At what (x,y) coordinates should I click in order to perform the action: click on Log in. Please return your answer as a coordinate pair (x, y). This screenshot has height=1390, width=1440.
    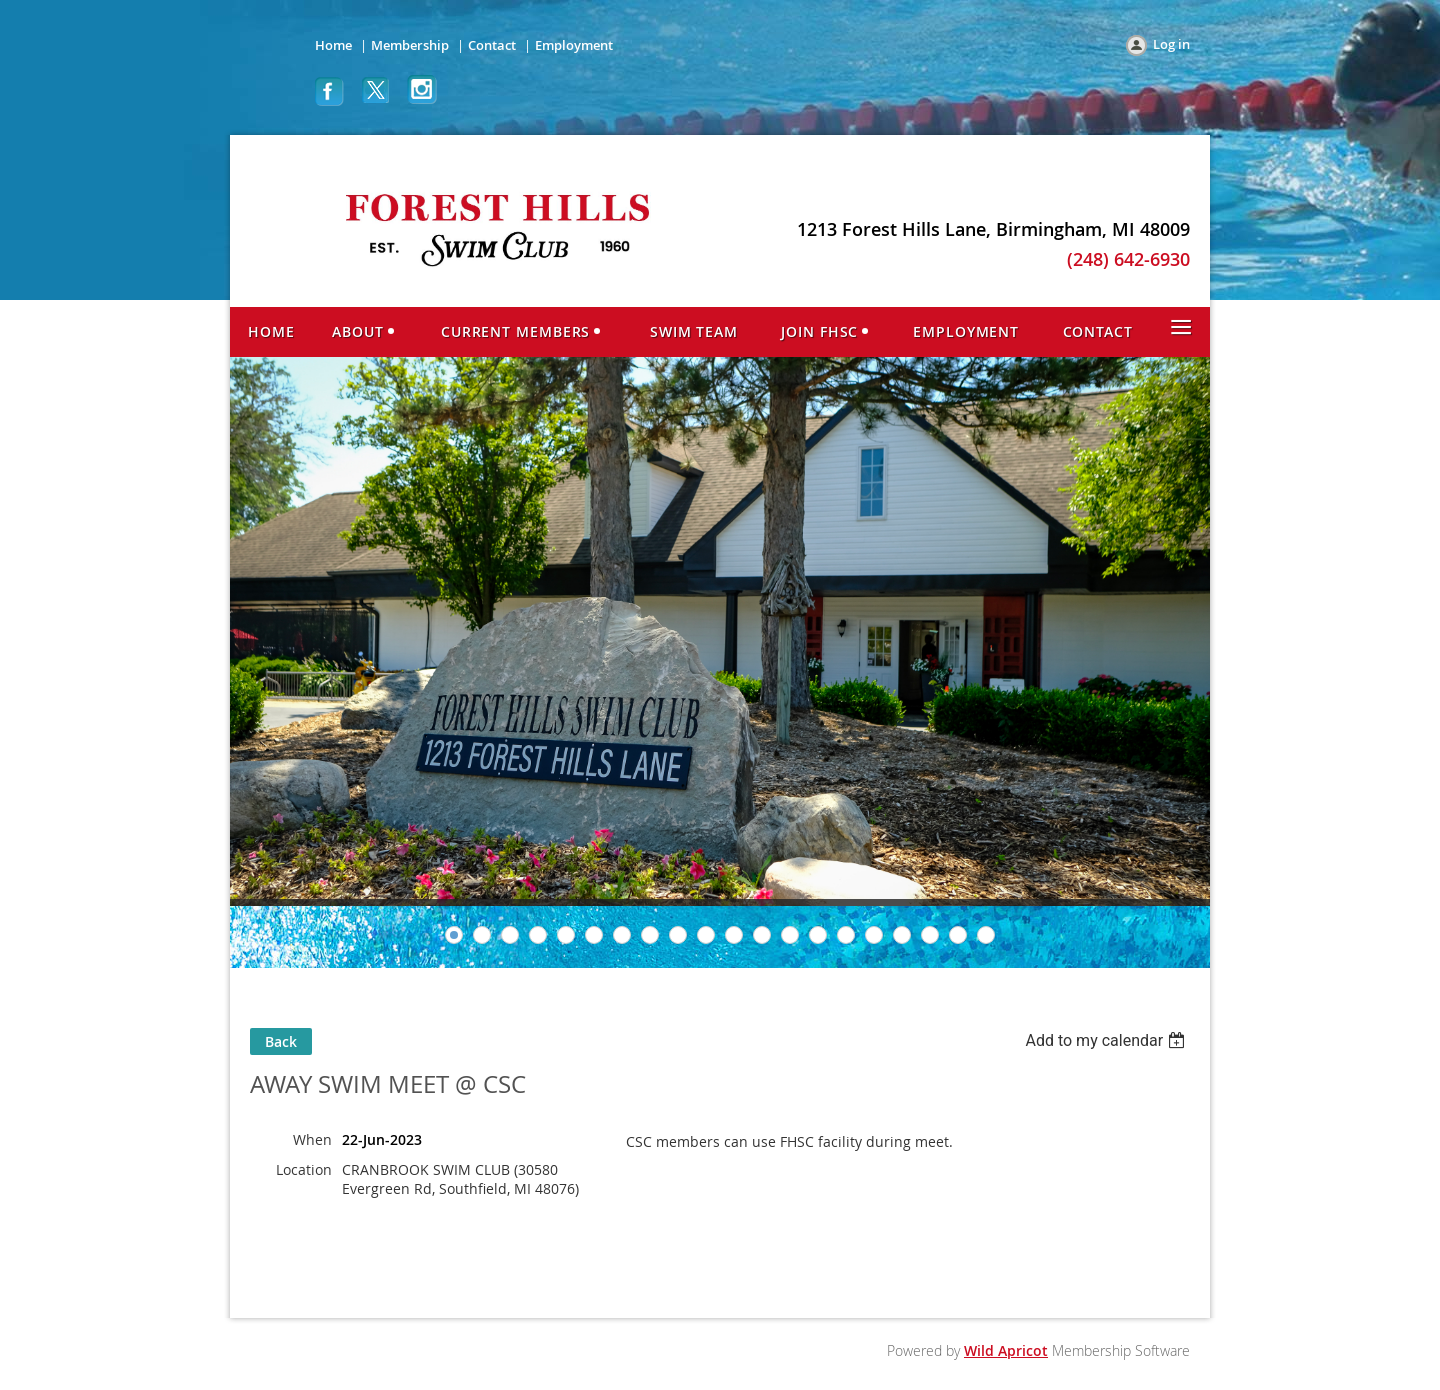
    Looking at the image, I should click on (1171, 44).